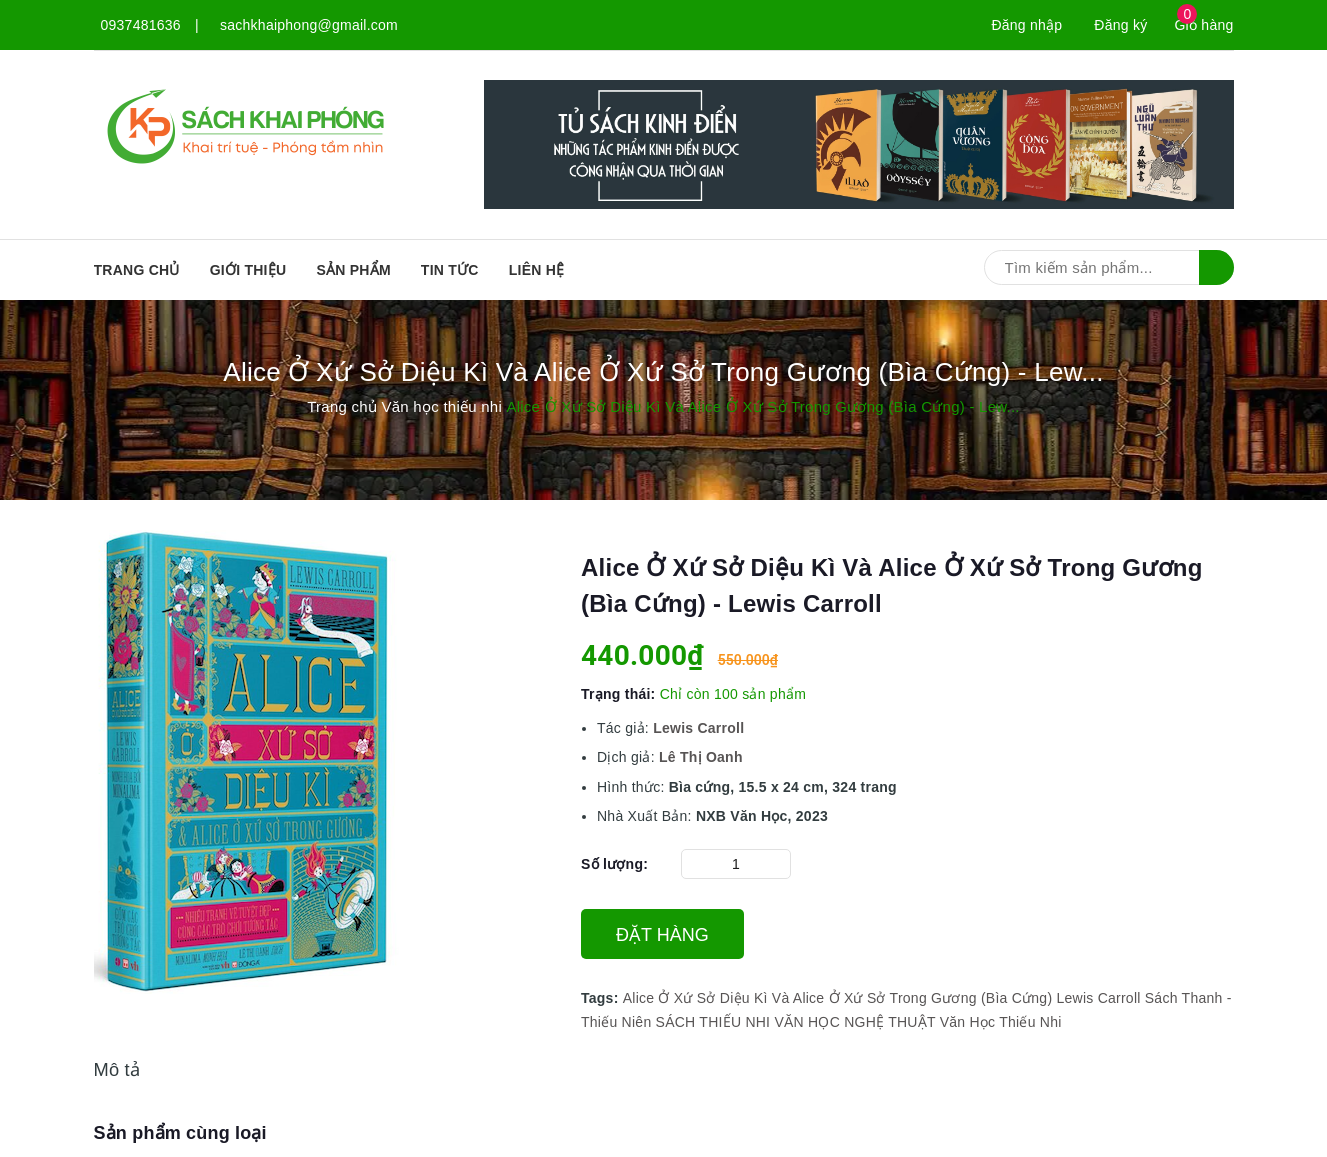 The width and height of the screenshot is (1327, 1157). Describe the element at coordinates (1026, 25) in the screenshot. I see `Đăng nhập` at that location.